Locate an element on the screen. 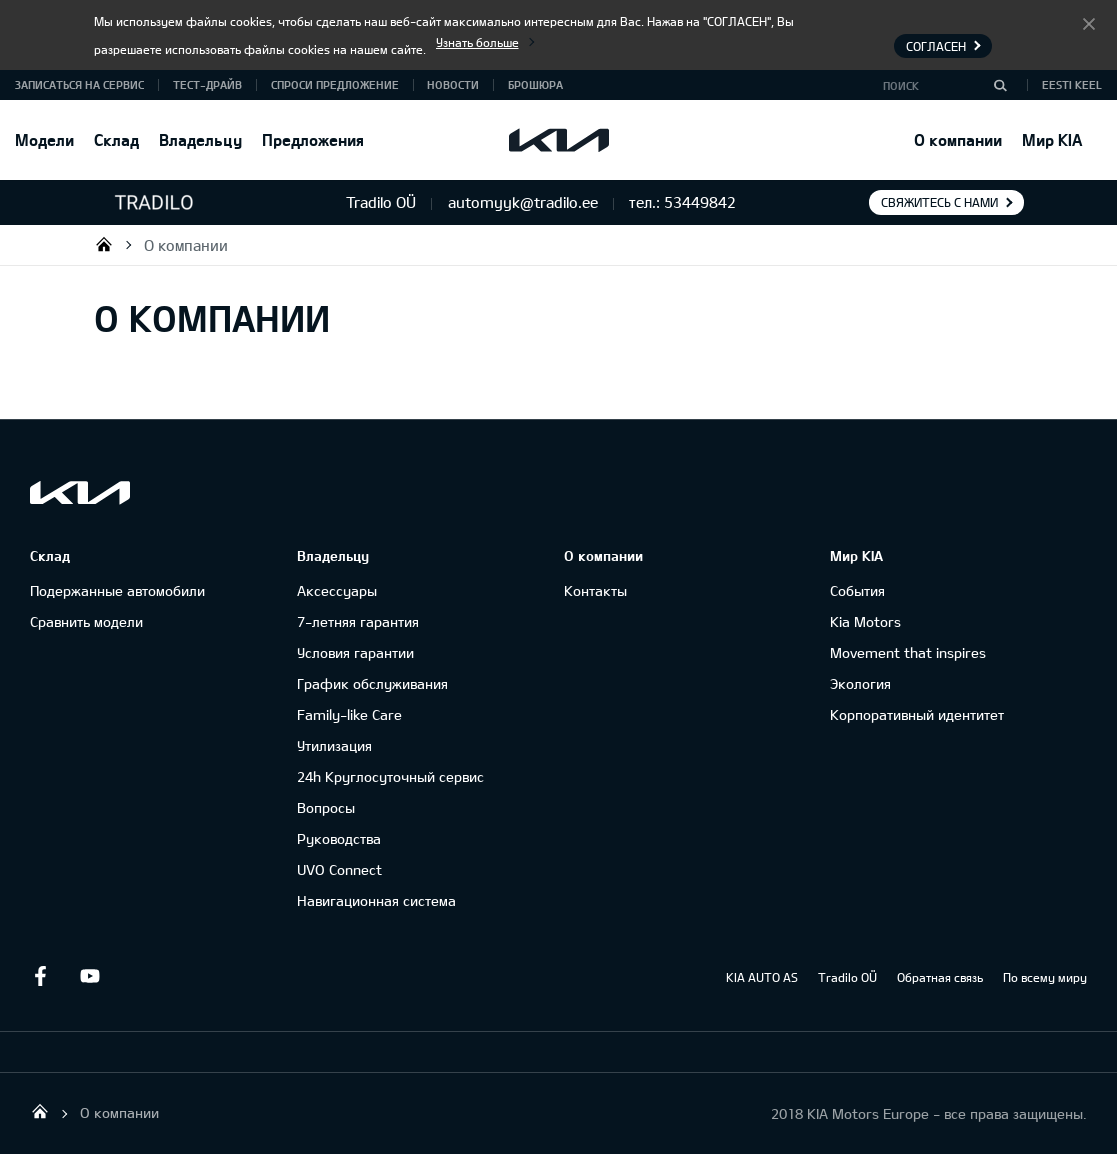 The width and height of the screenshot is (1117, 1154). Новости is located at coordinates (453, 84).